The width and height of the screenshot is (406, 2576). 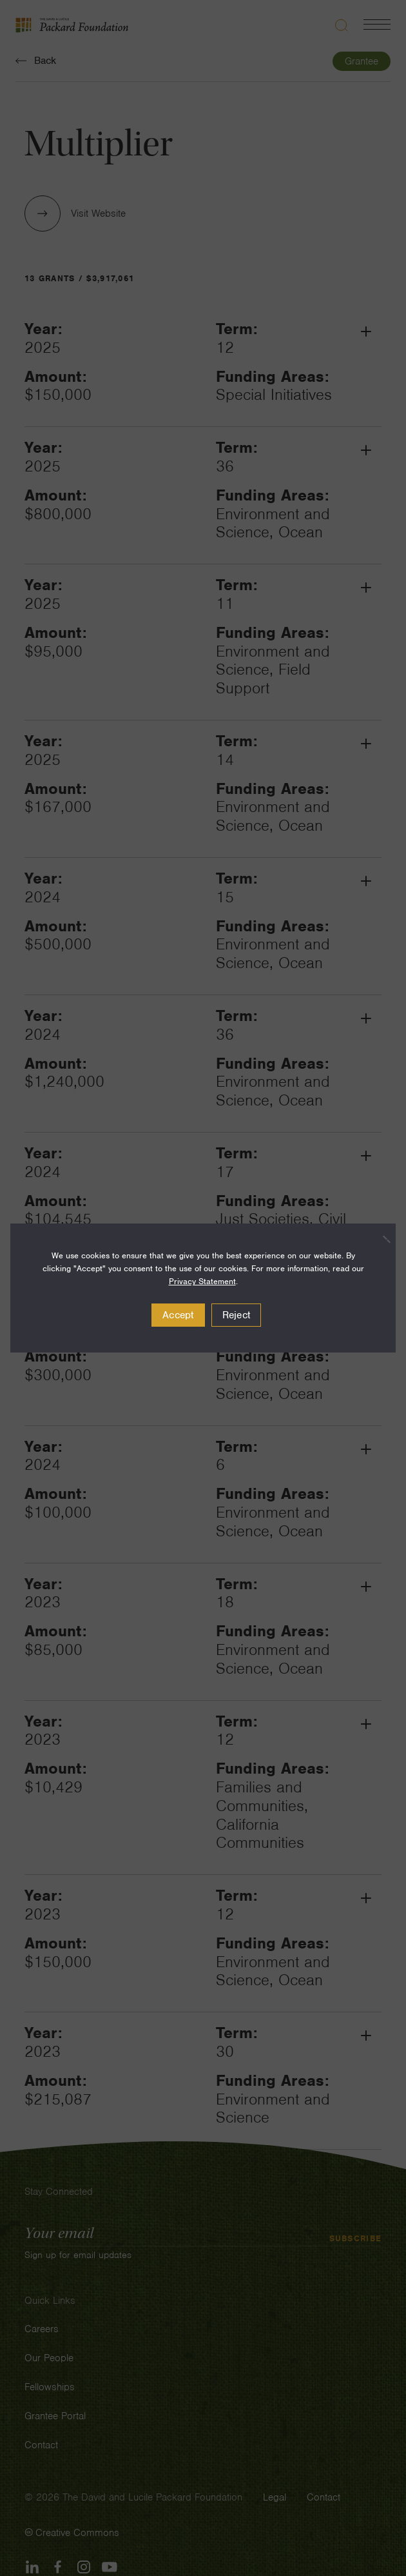 I want to click on Privacy Statement, so click(x=202, y=1281).